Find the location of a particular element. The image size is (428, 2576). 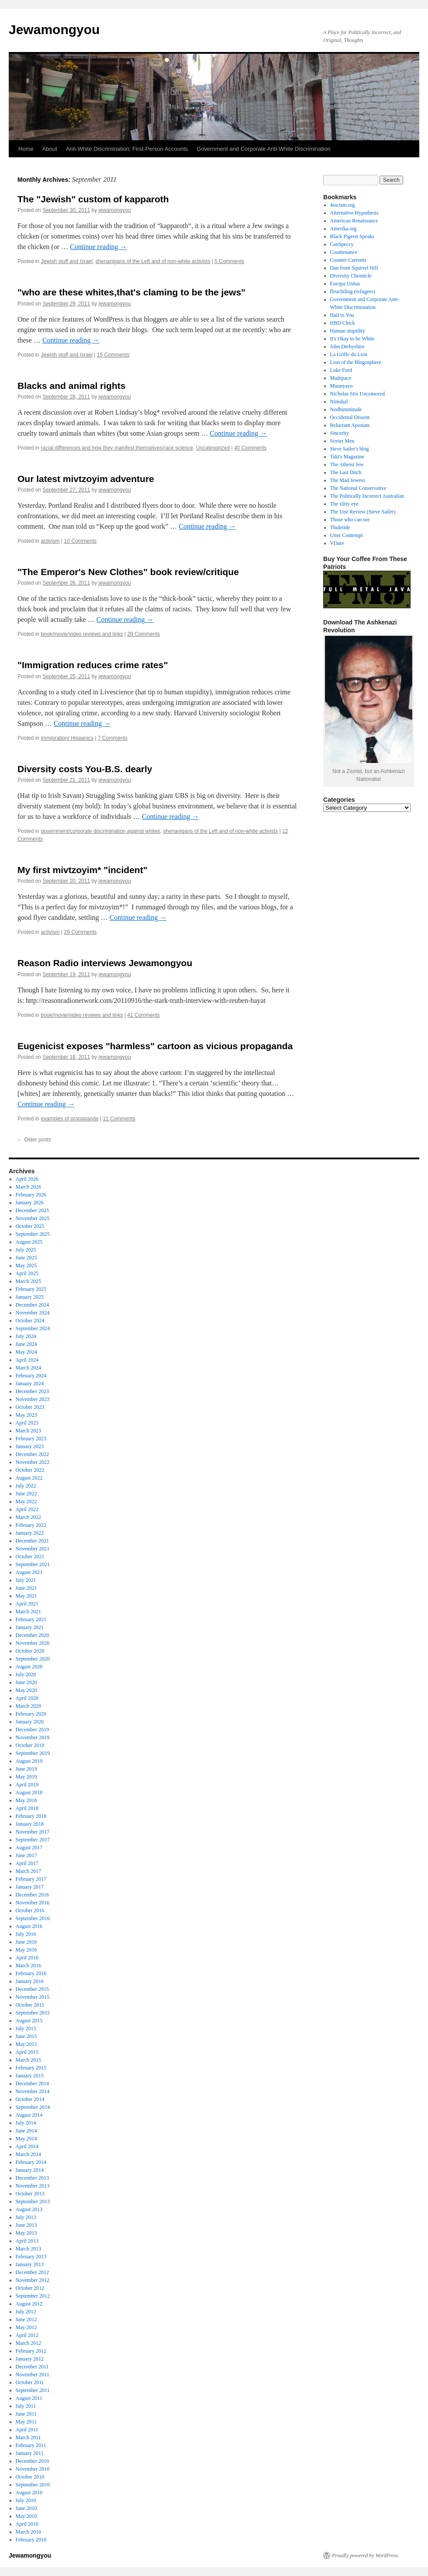

March 2012 is located at coordinates (28, 2343).